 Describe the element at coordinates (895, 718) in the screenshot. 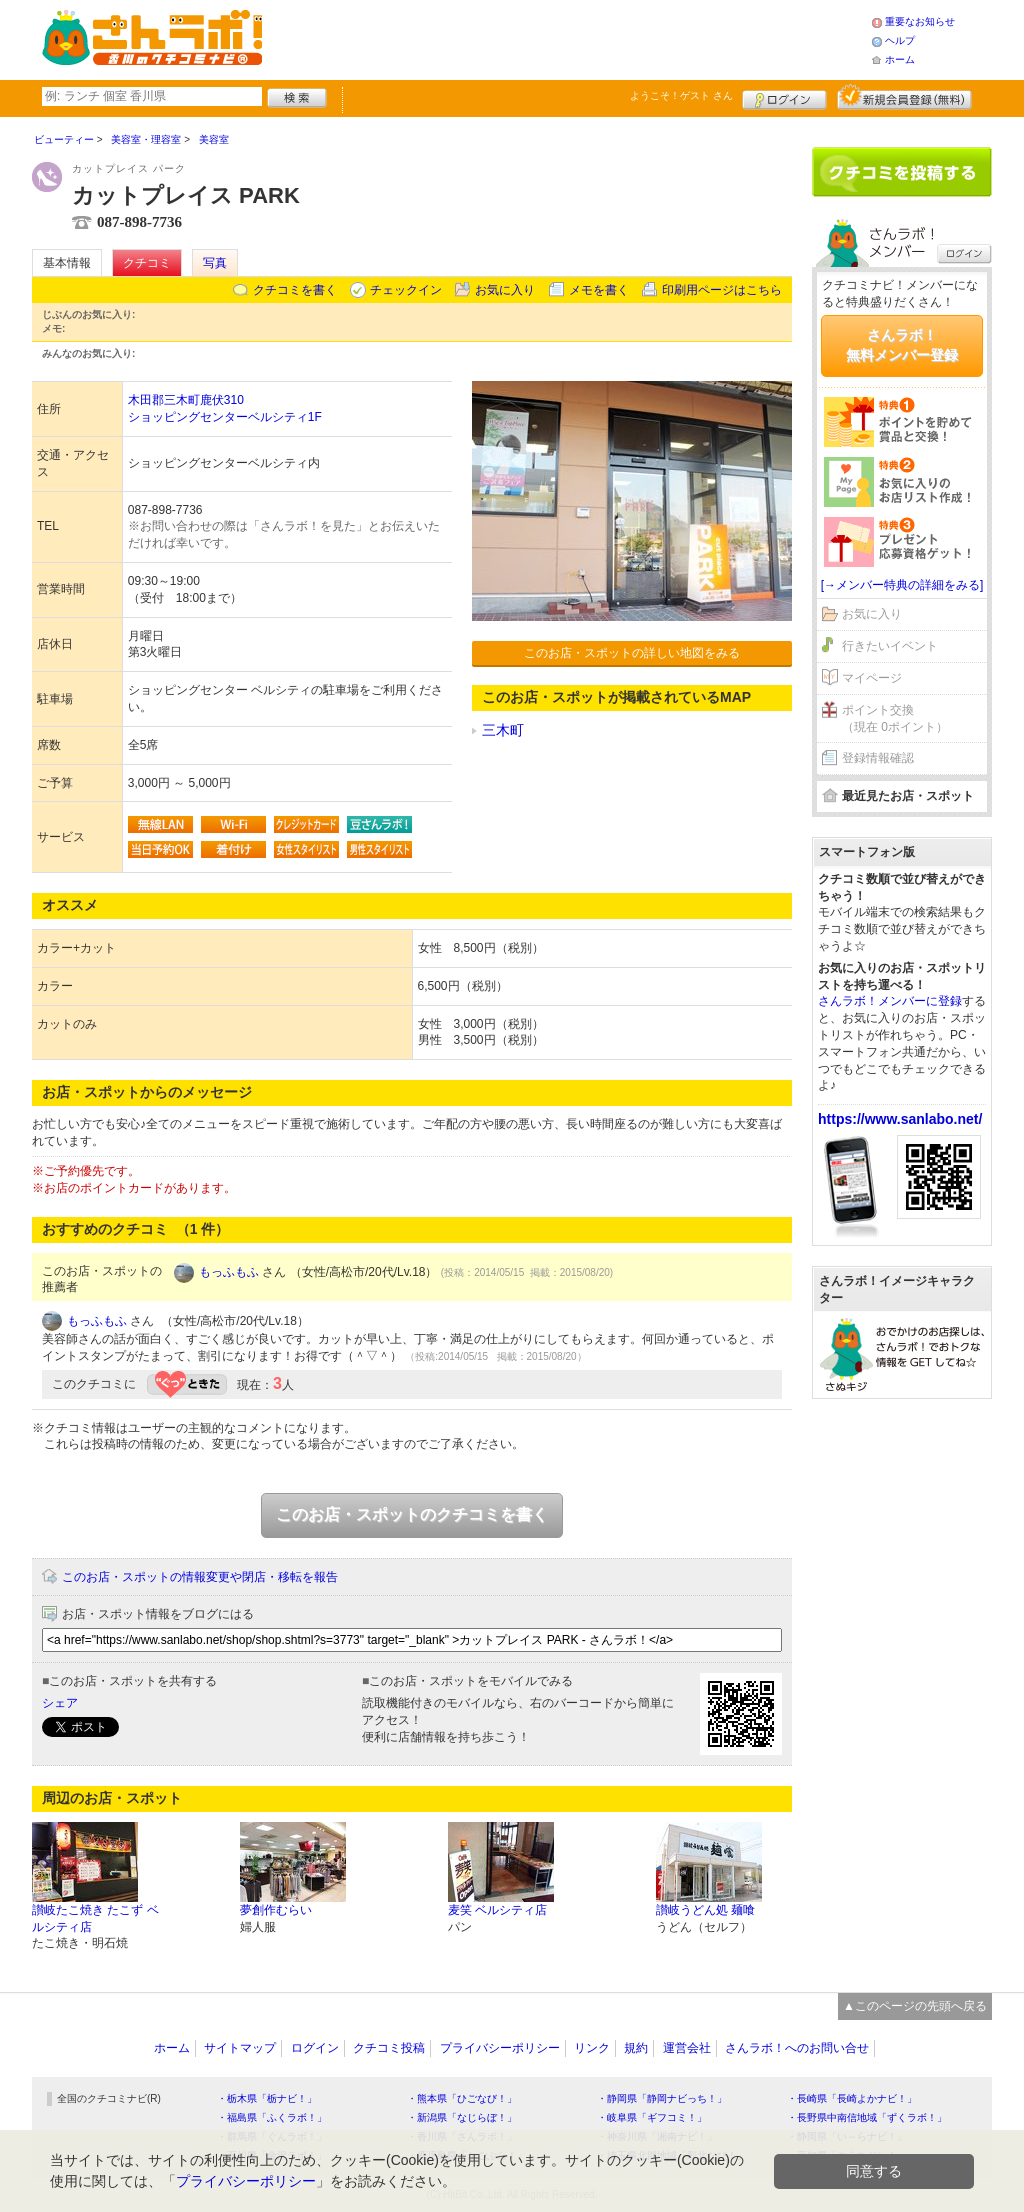

I see `ポイント交換（現在 0ポイント）` at that location.